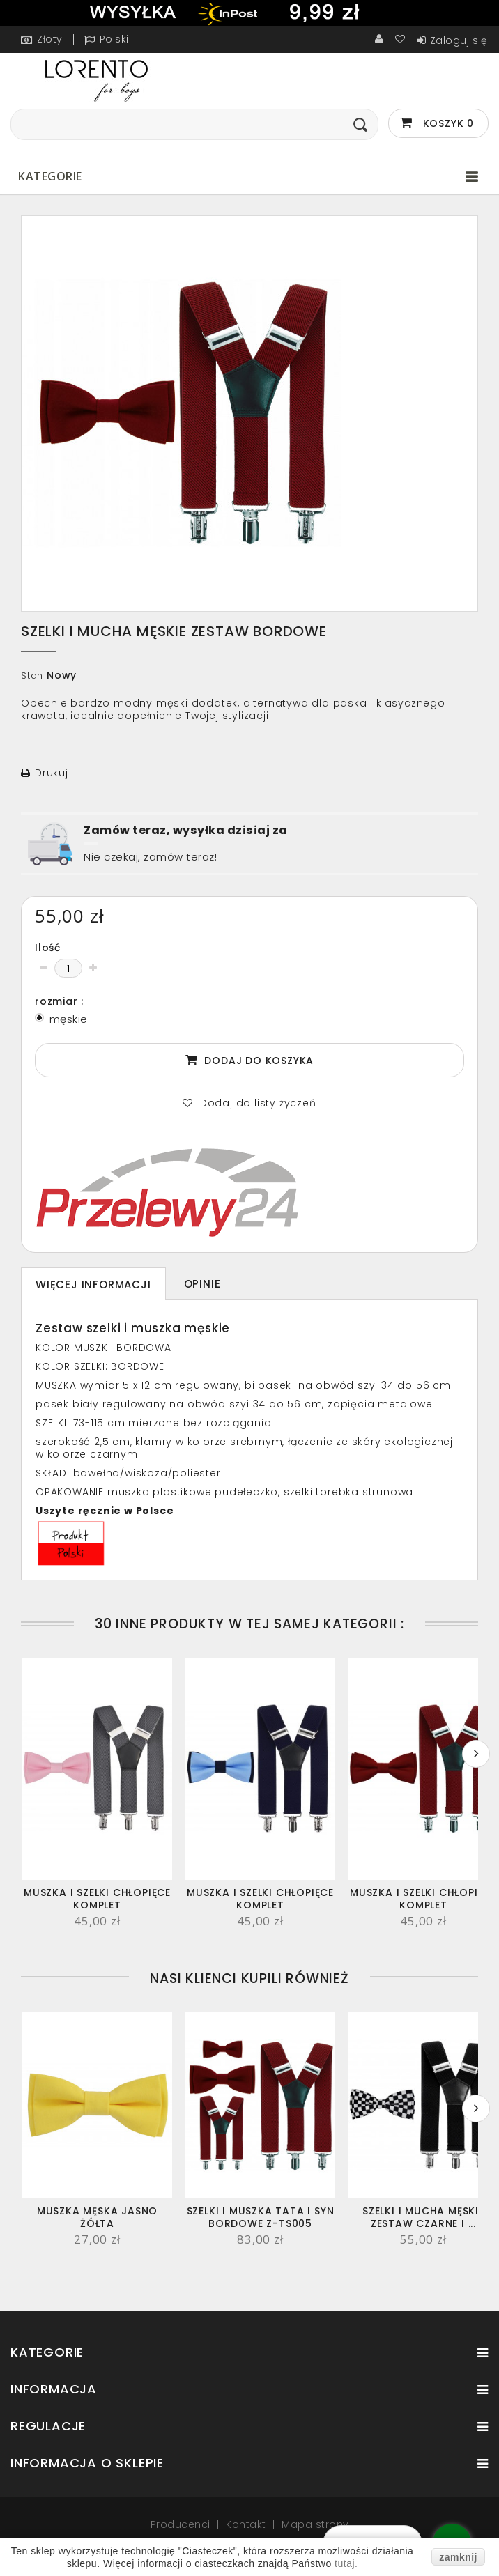 This screenshot has height=2576, width=499. I want to click on Ilość, so click(48, 947).